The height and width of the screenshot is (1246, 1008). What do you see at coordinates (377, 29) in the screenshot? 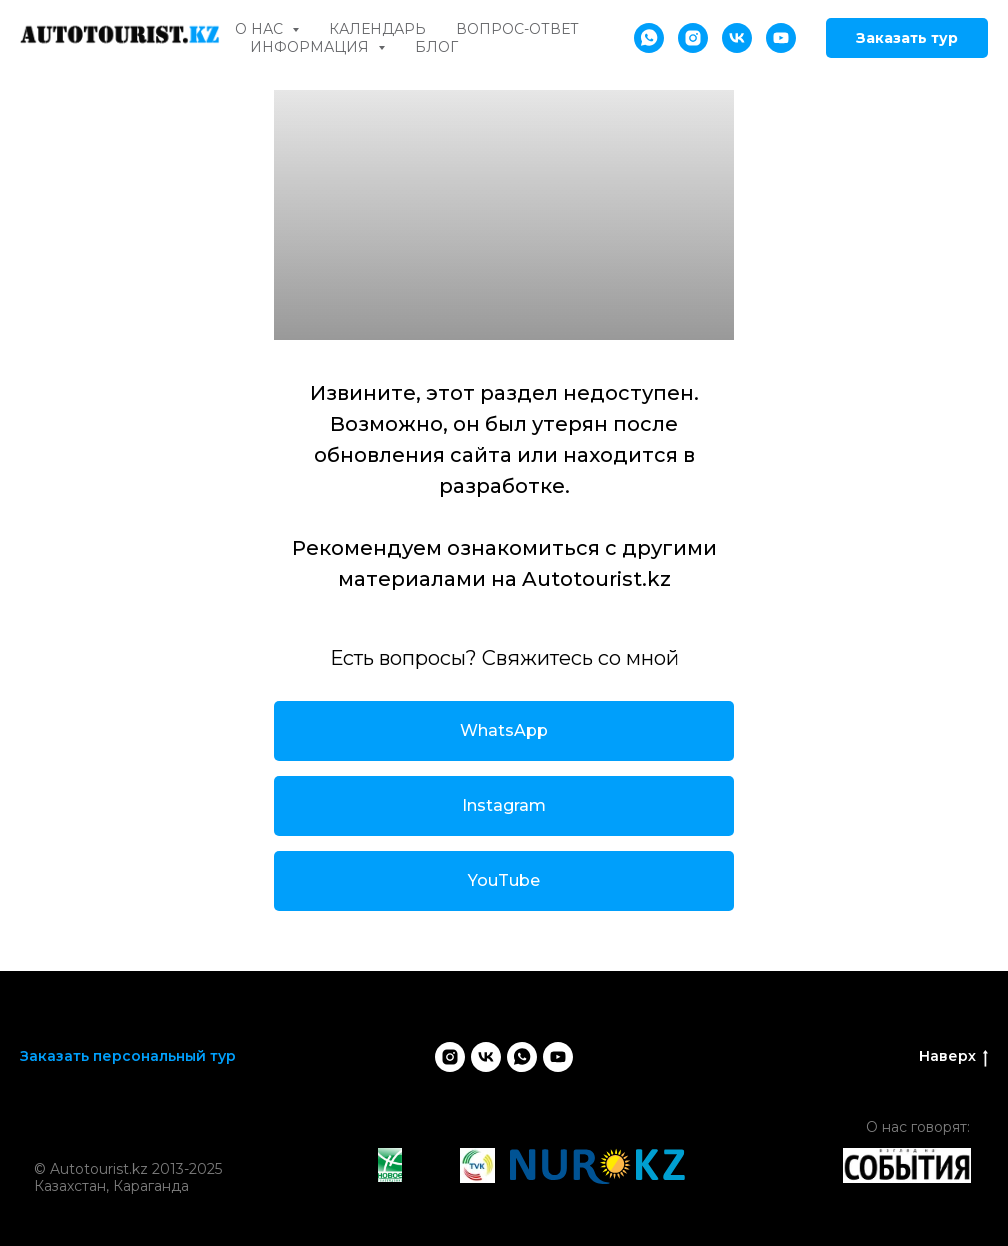
I see `Календарь` at bounding box center [377, 29].